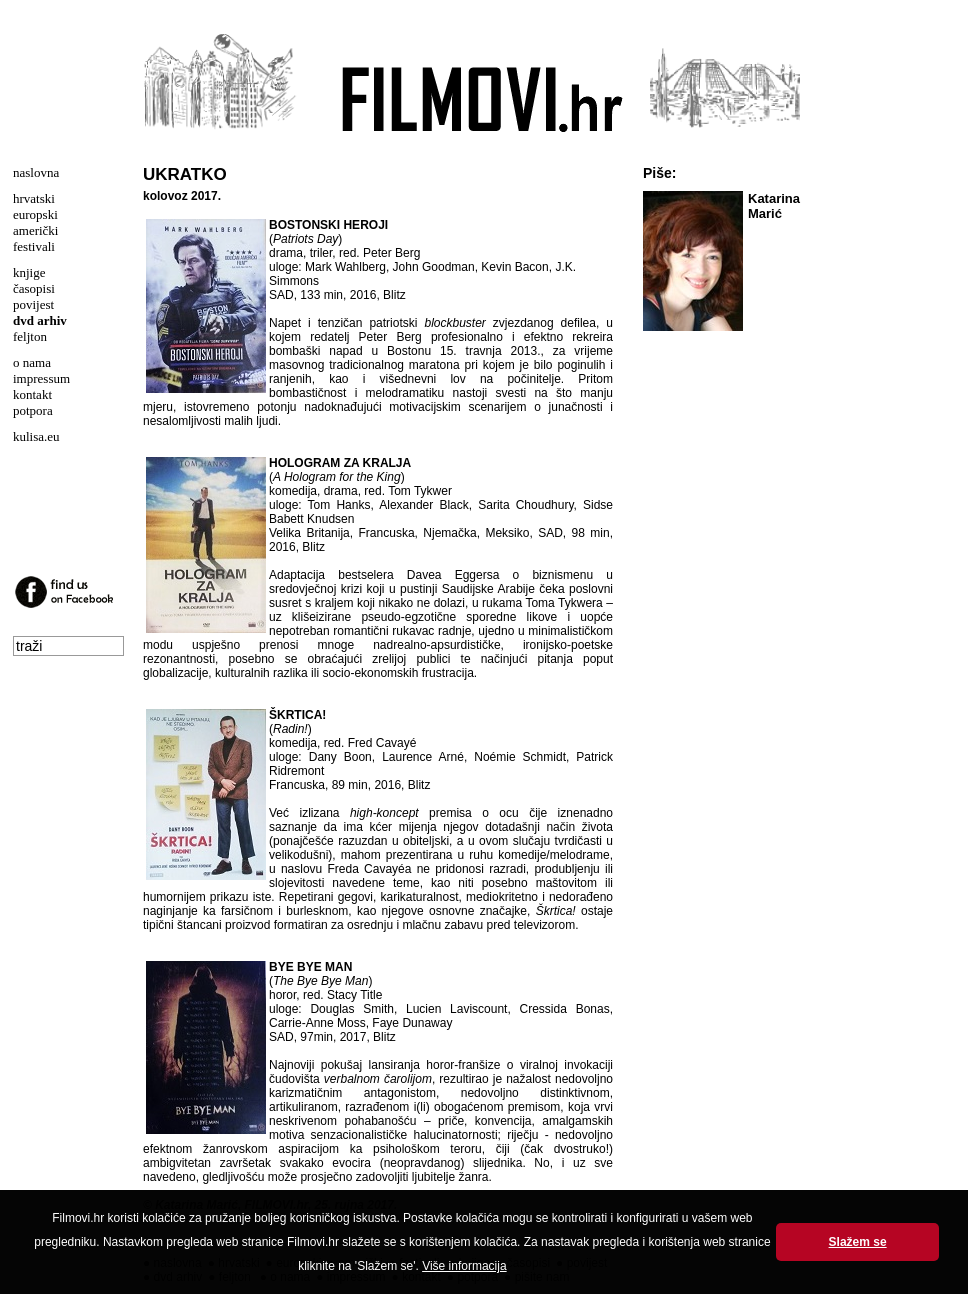 This screenshot has width=968, height=1294. Describe the element at coordinates (33, 304) in the screenshot. I see `povijest` at that location.